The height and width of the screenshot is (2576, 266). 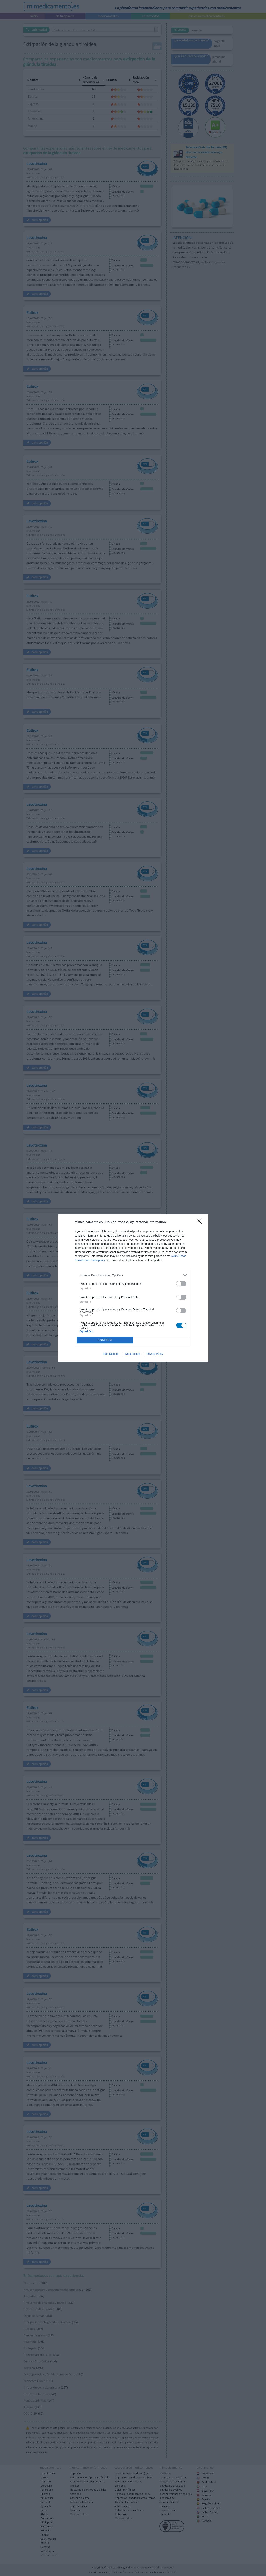 What do you see at coordinates (154, 1353) in the screenshot?
I see `Privacy Policy` at bounding box center [154, 1353].